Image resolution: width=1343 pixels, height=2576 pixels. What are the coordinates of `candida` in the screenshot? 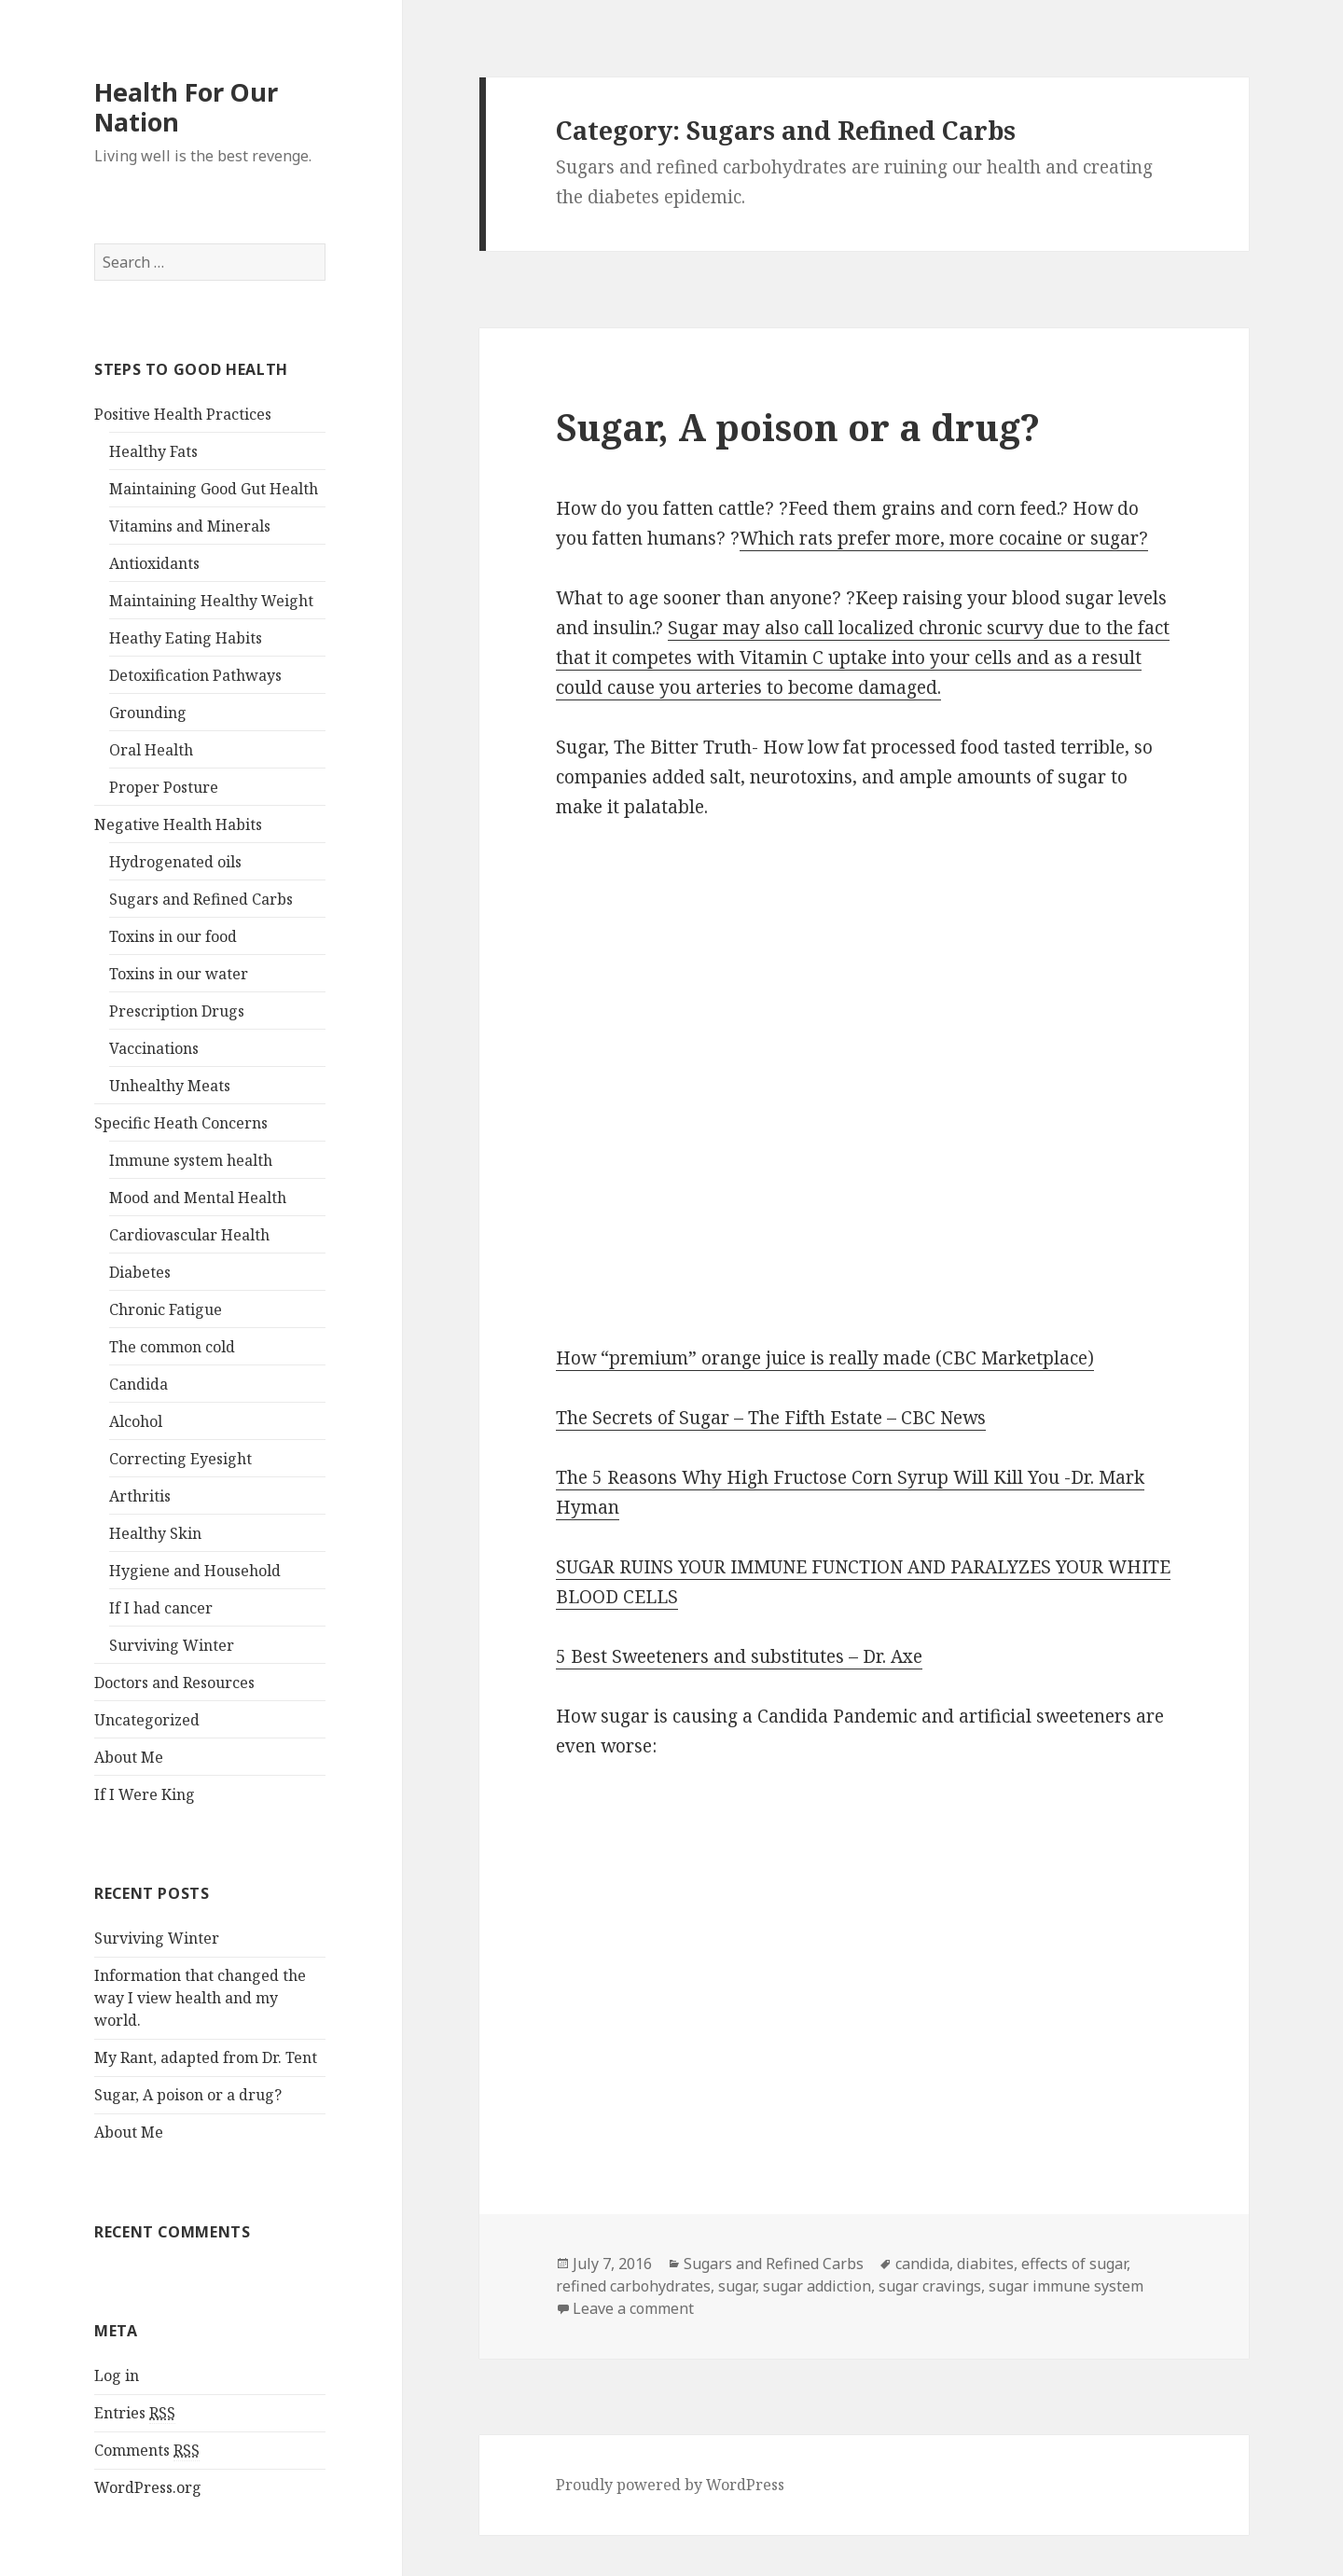 It's located at (922, 2263).